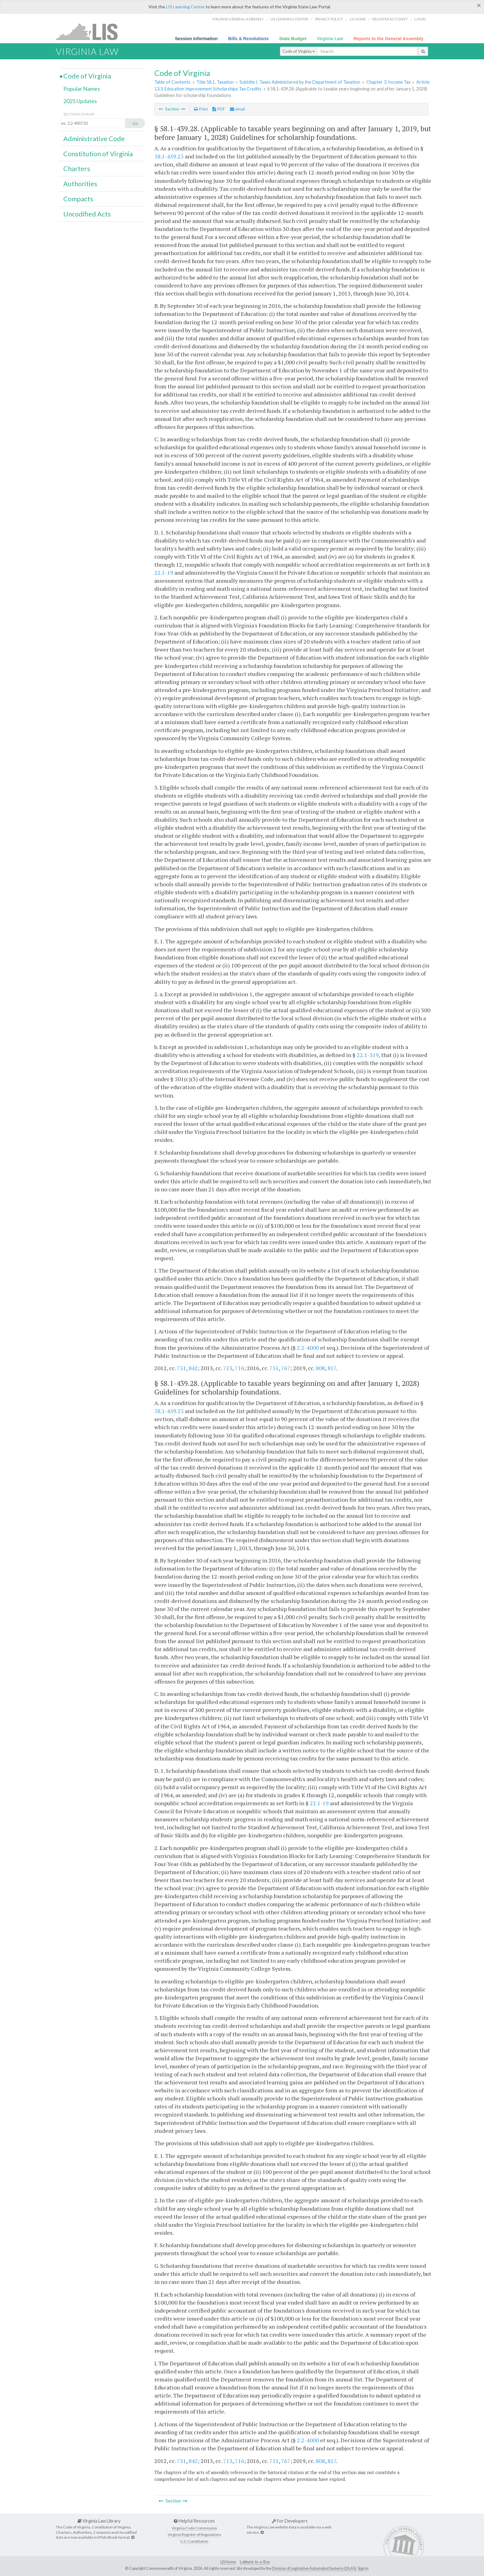  I want to click on Subtitle I. Taxes Administered by the Department of Taxation, so click(300, 82).